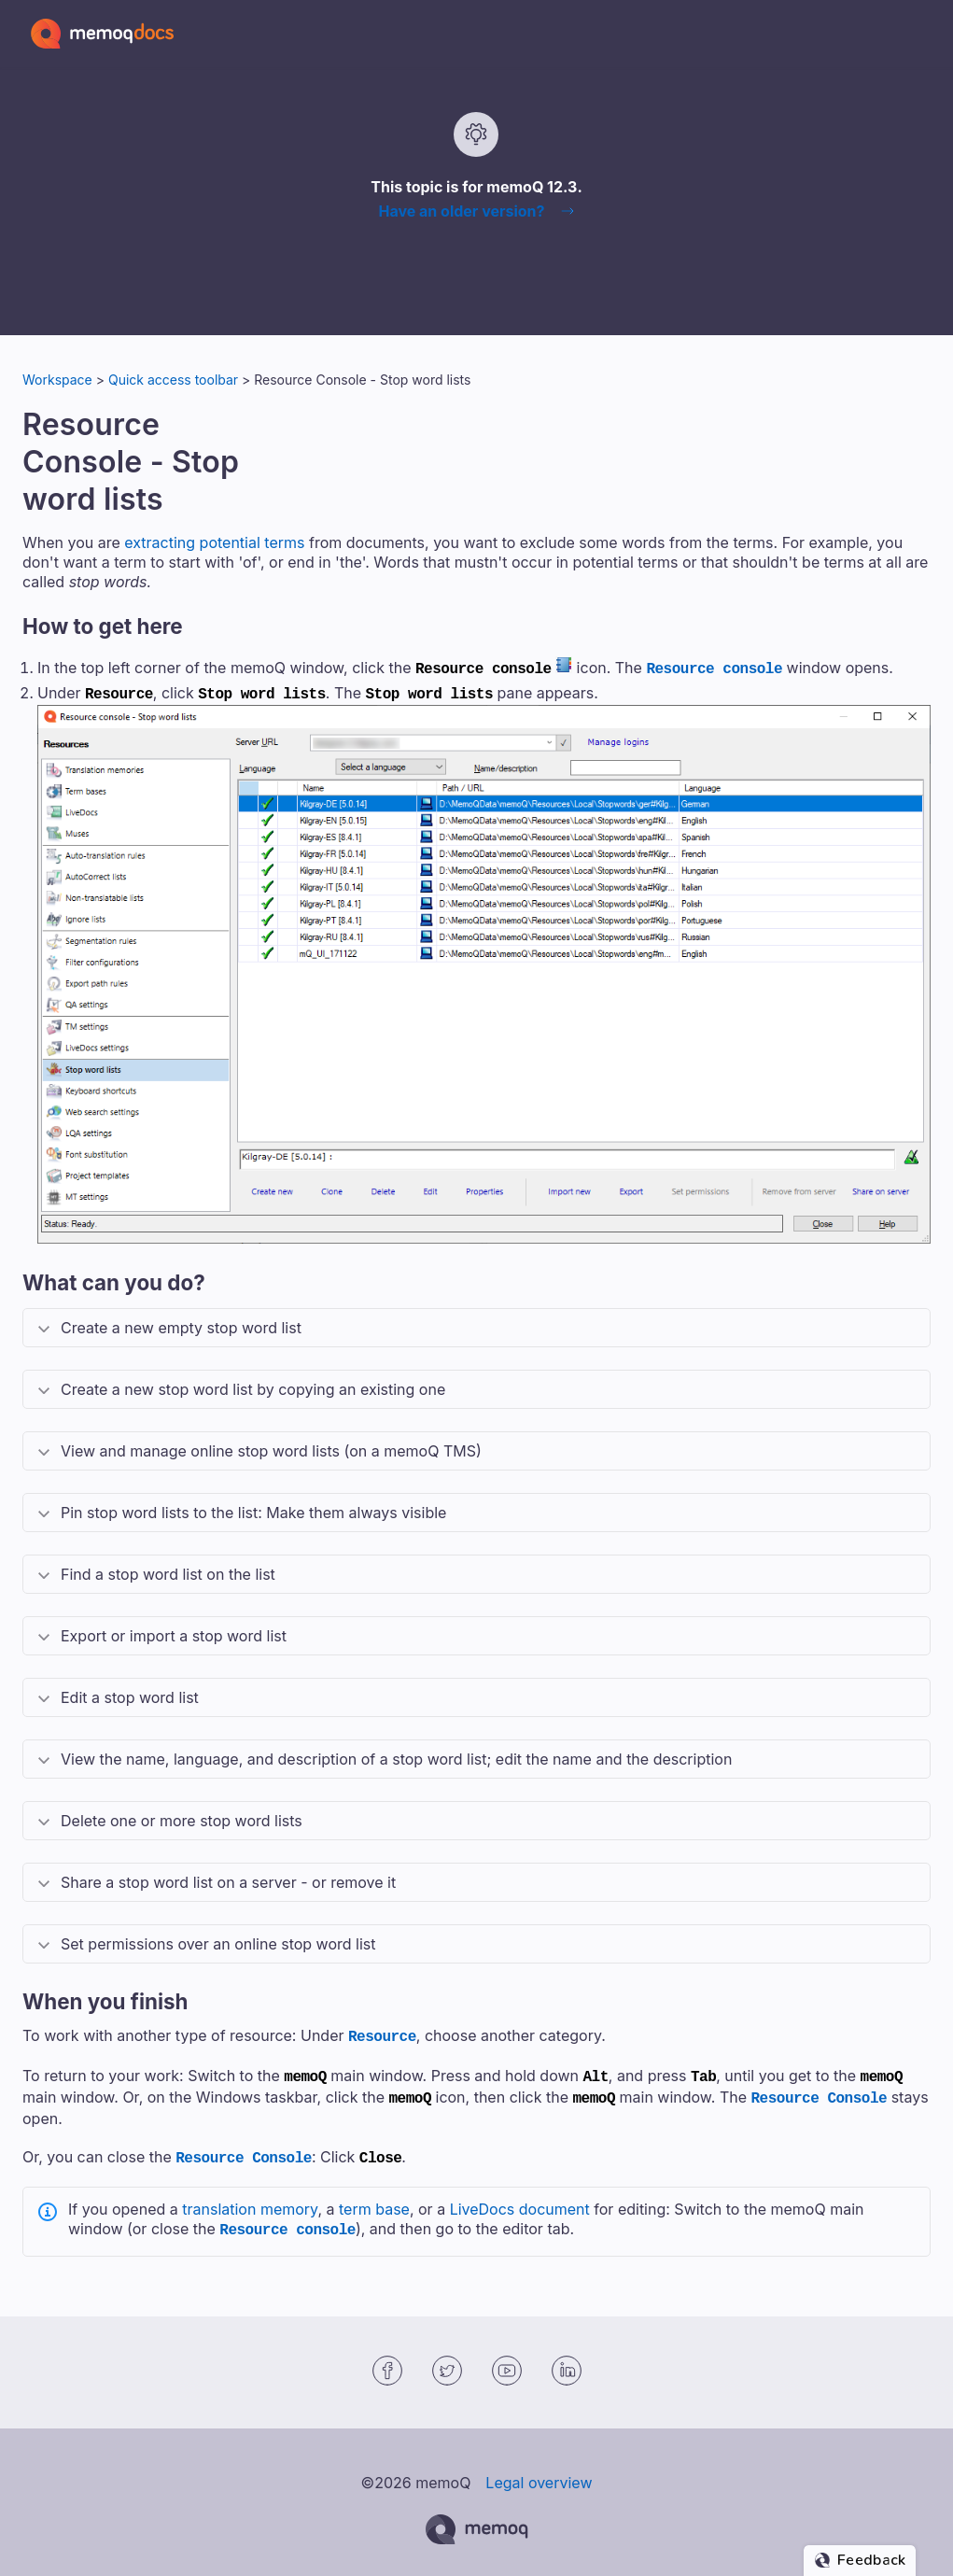 The width and height of the screenshot is (953, 2576). Describe the element at coordinates (57, 379) in the screenshot. I see `Workspace` at that location.